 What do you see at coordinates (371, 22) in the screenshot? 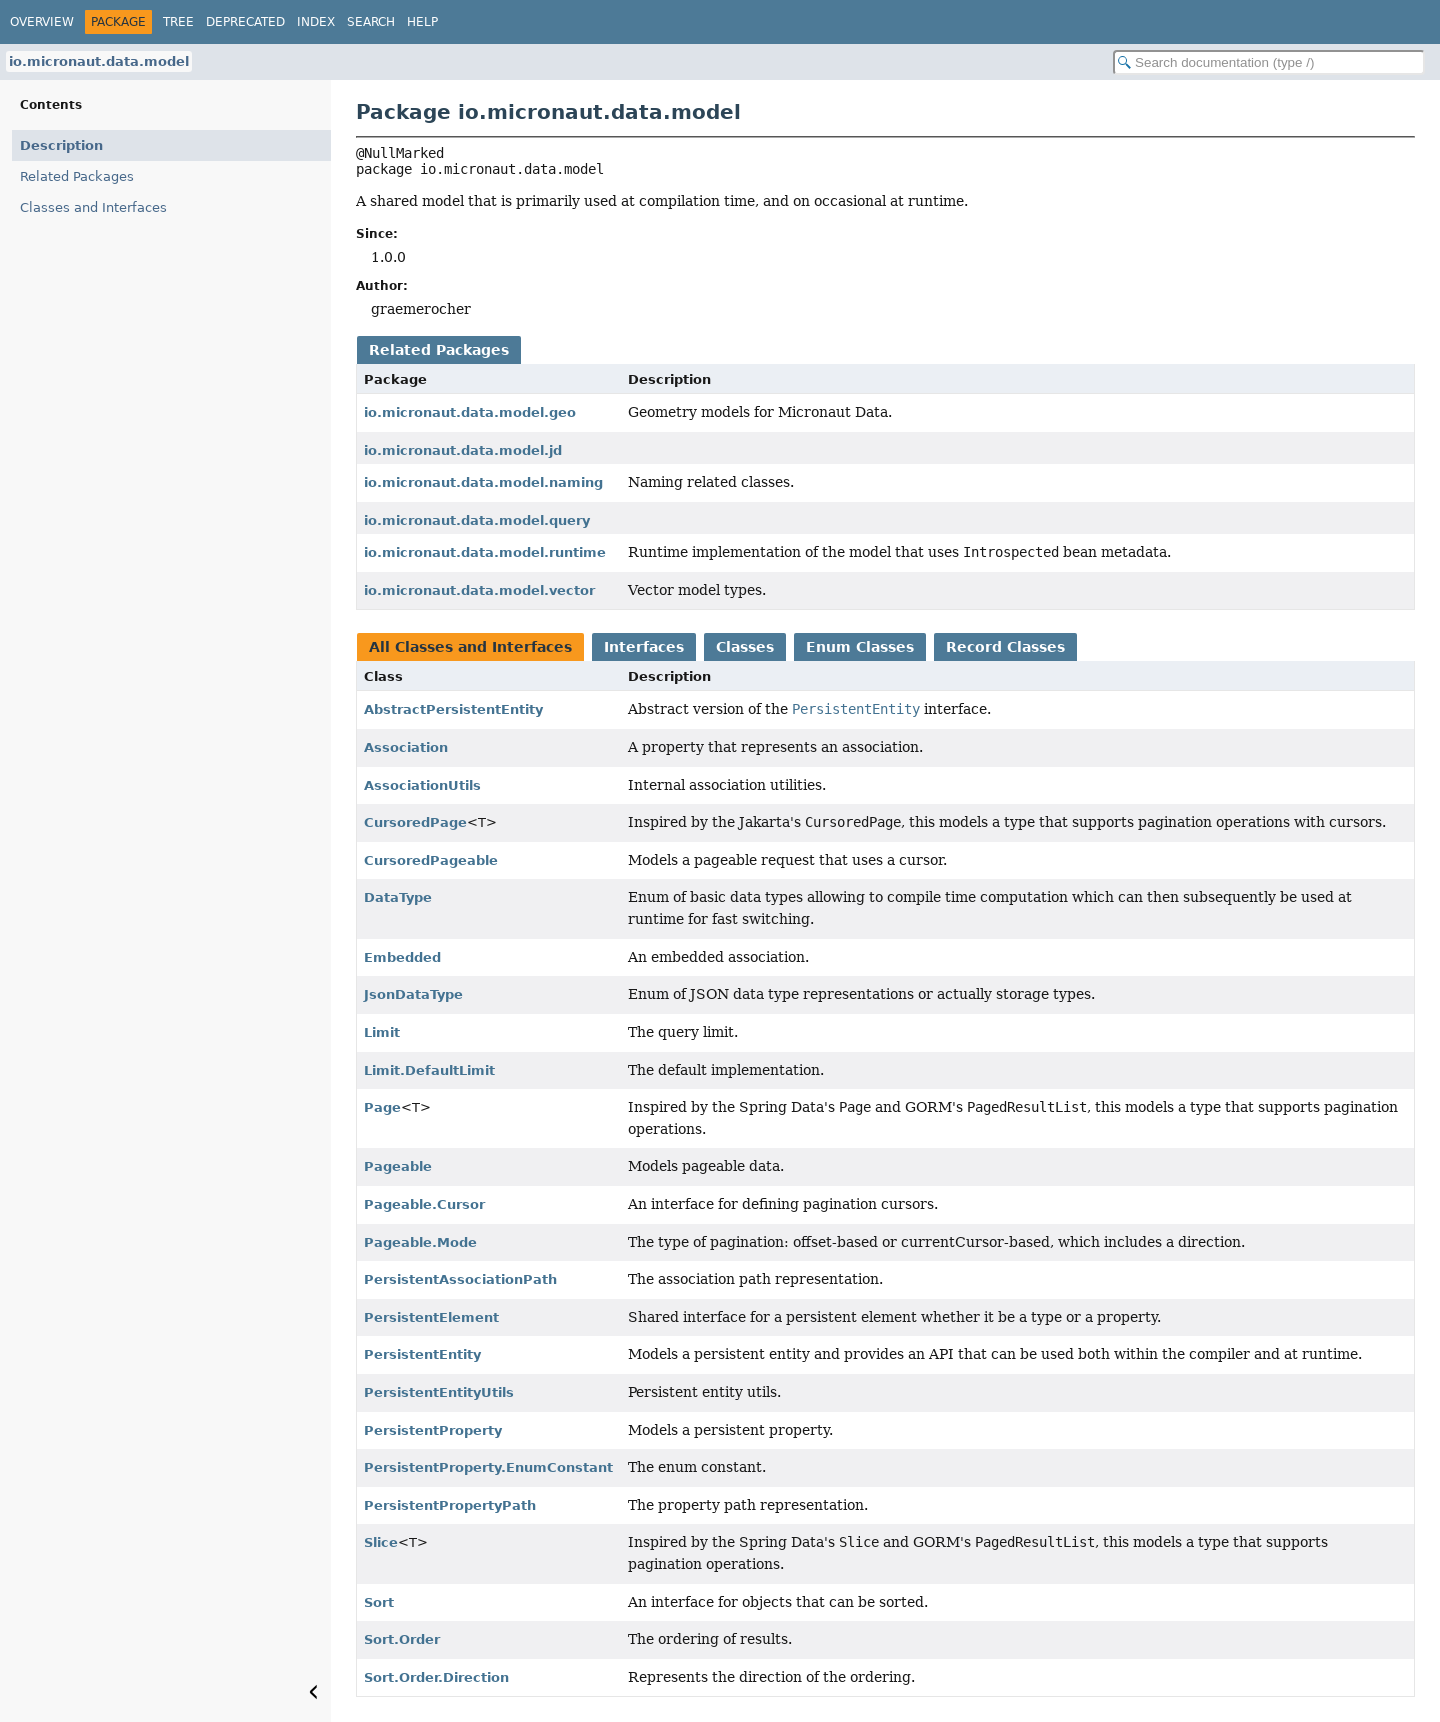
I see `Search` at bounding box center [371, 22].